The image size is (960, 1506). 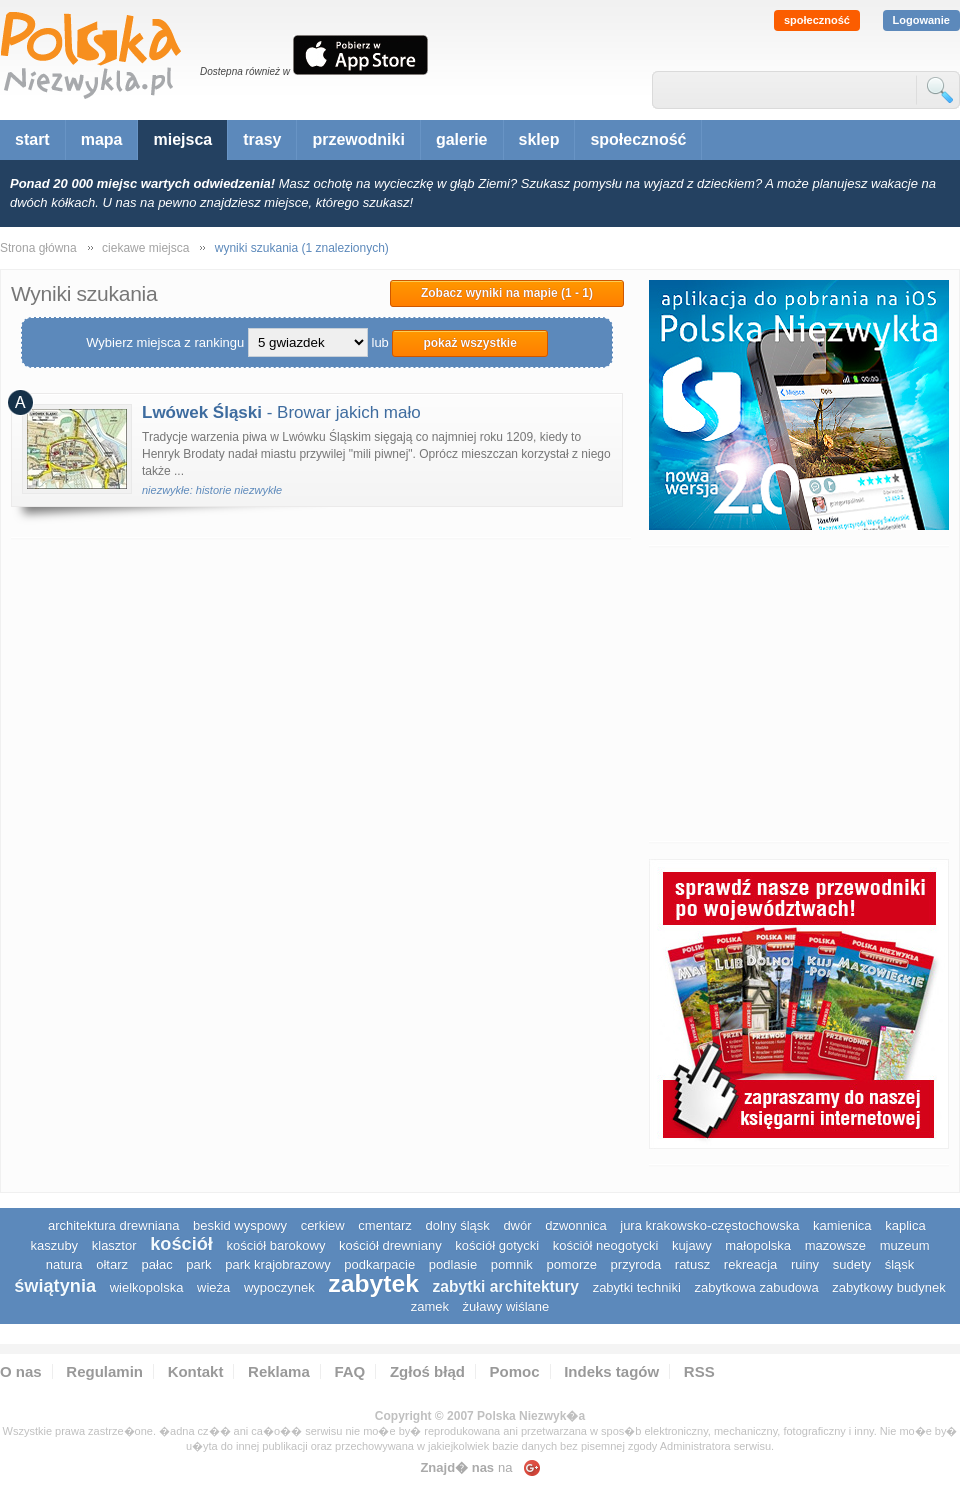 I want to click on cmentarz, so click(x=384, y=1225).